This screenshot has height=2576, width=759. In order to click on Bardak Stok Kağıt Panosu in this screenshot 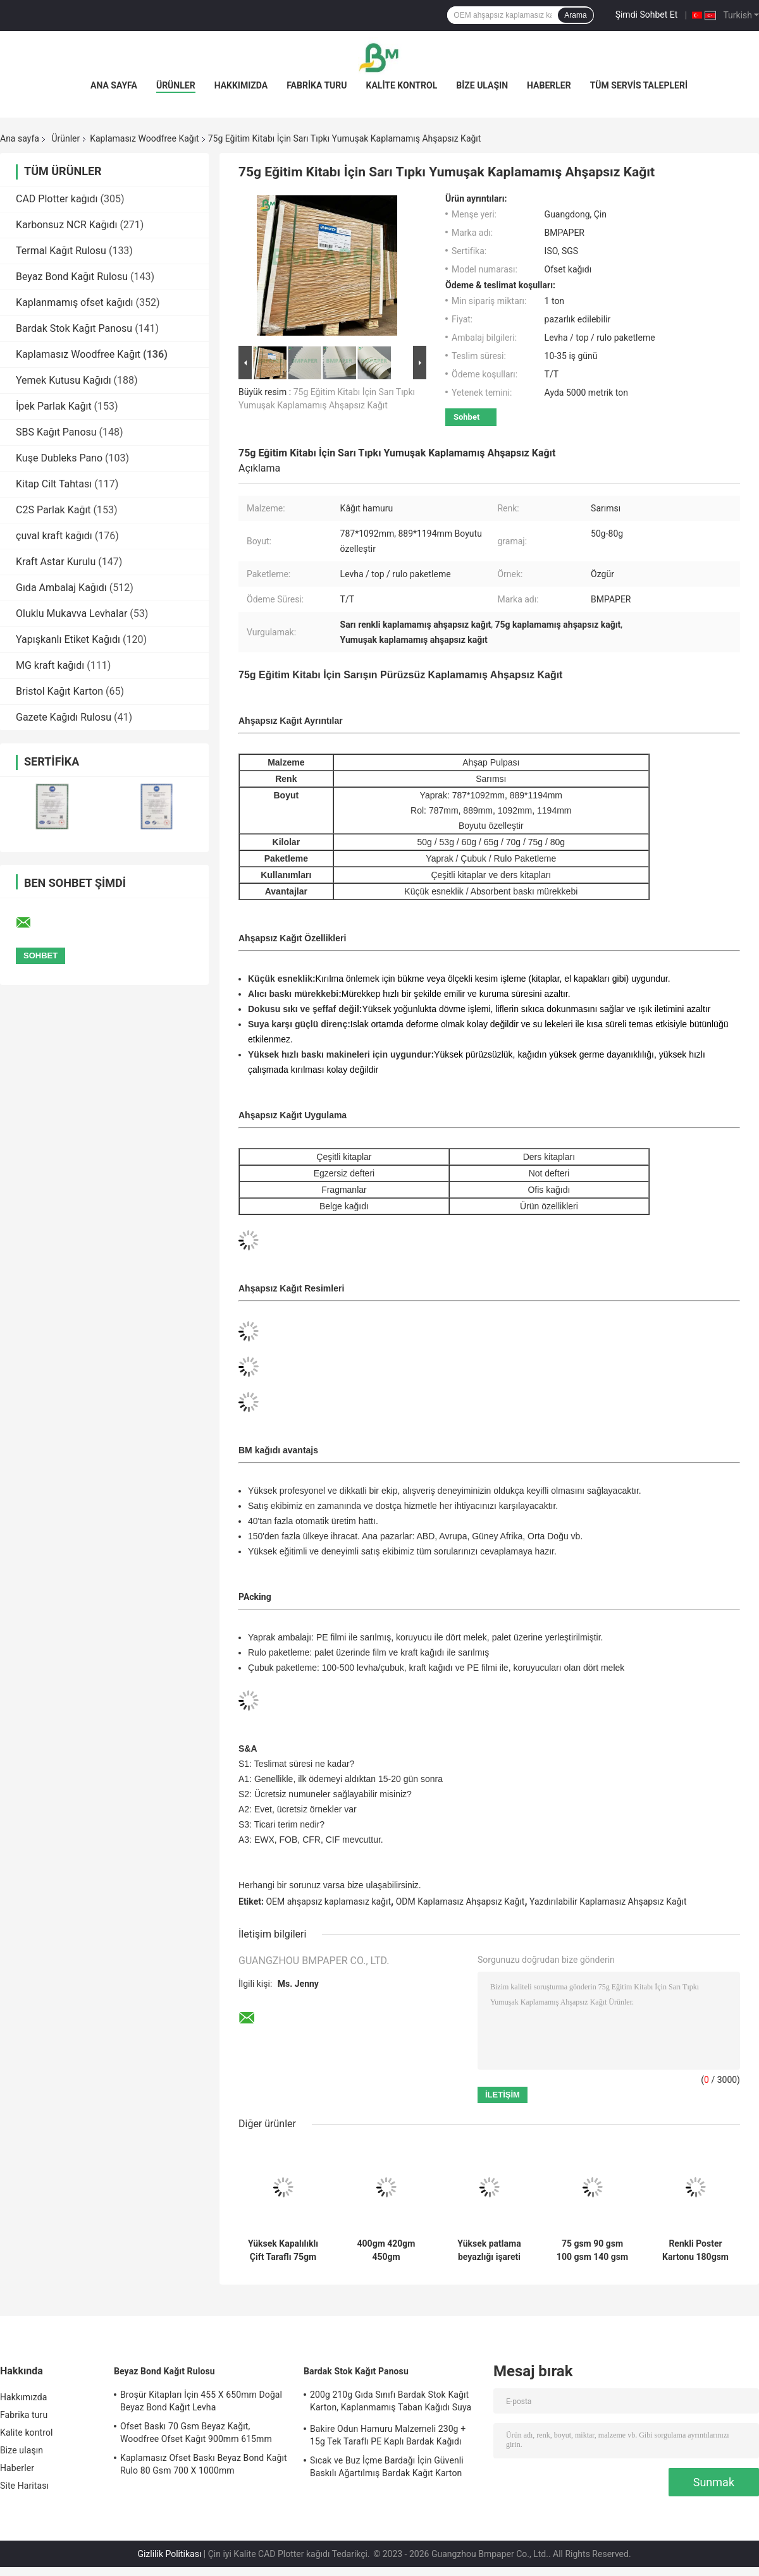, I will do `click(74, 328)`.